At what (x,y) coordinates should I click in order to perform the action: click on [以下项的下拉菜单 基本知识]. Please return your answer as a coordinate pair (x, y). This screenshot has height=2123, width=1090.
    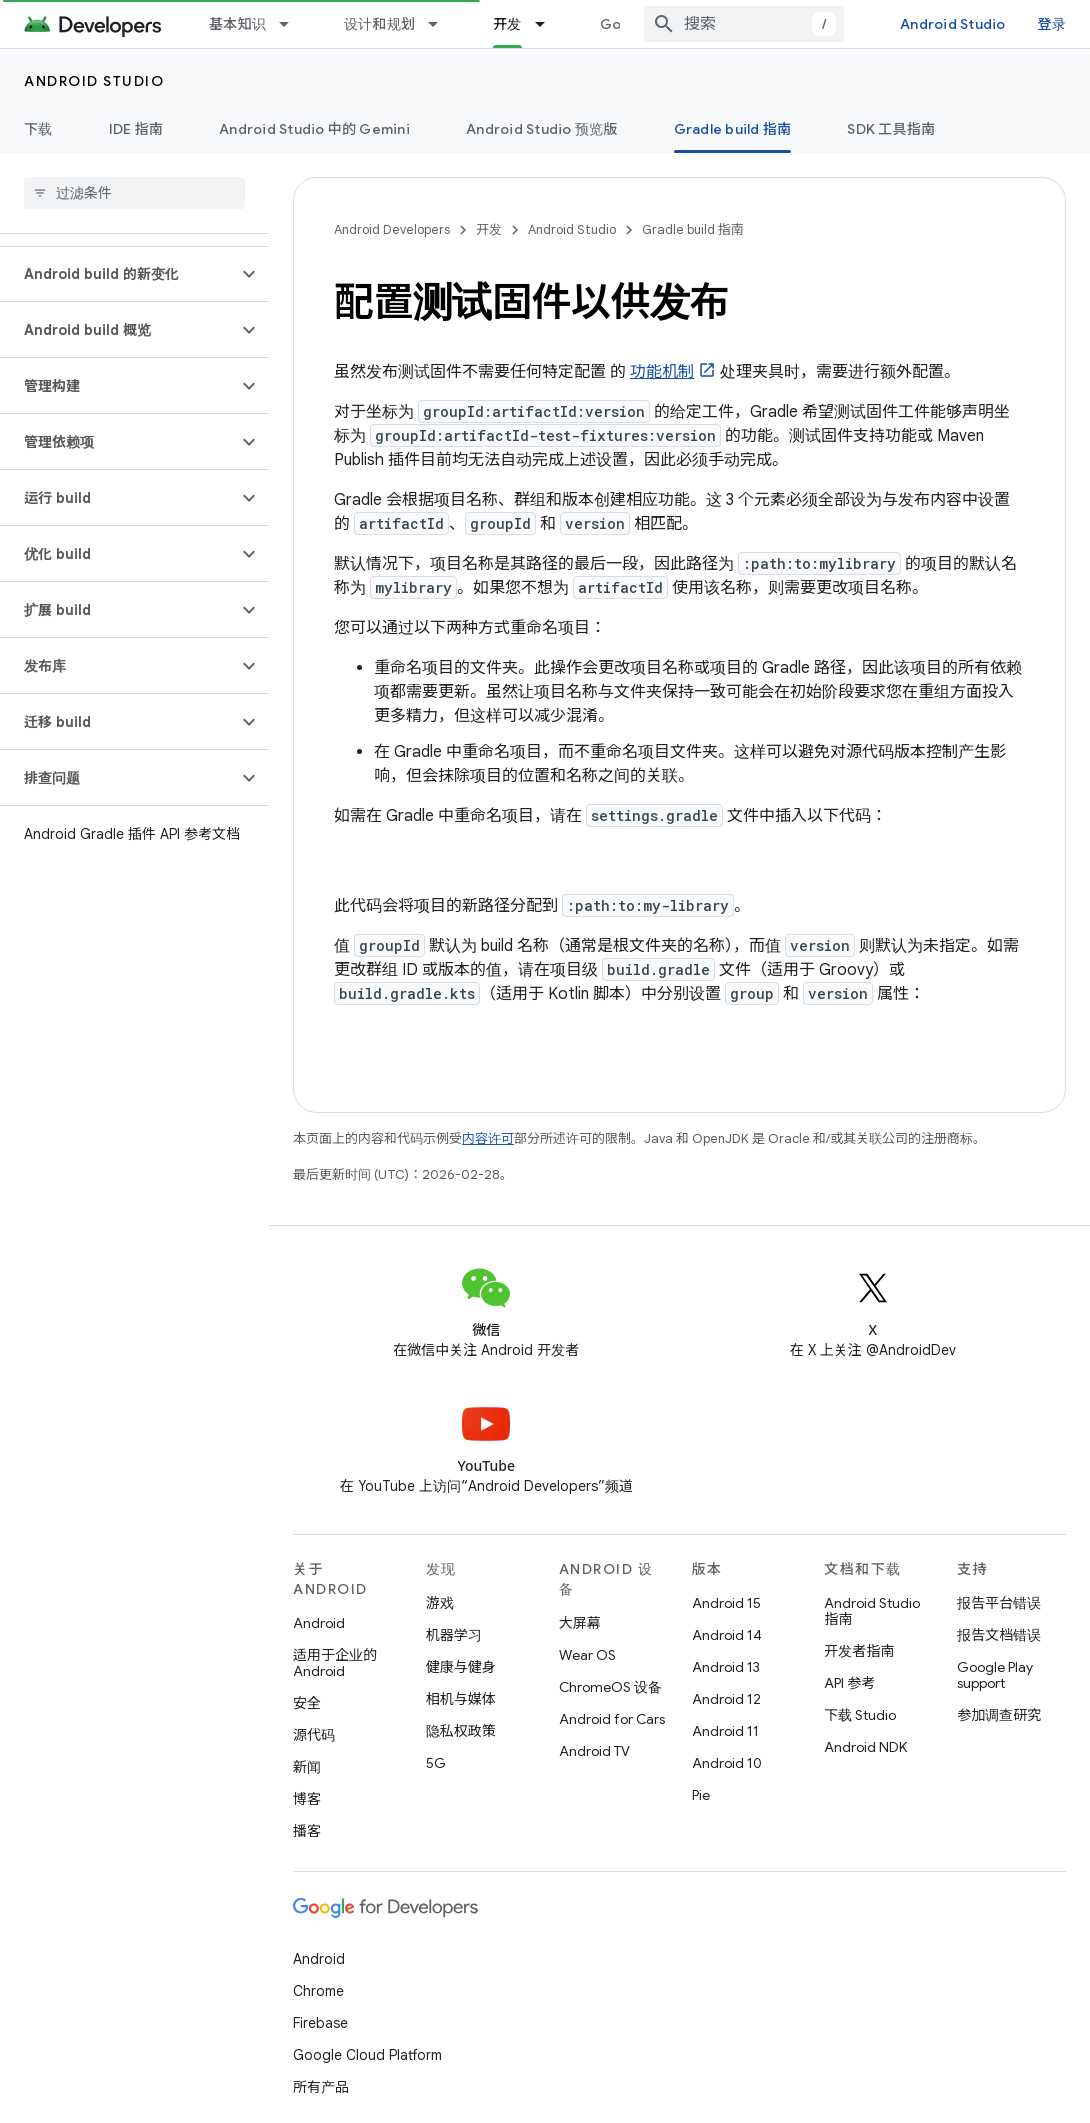
    Looking at the image, I should click on (293, 24).